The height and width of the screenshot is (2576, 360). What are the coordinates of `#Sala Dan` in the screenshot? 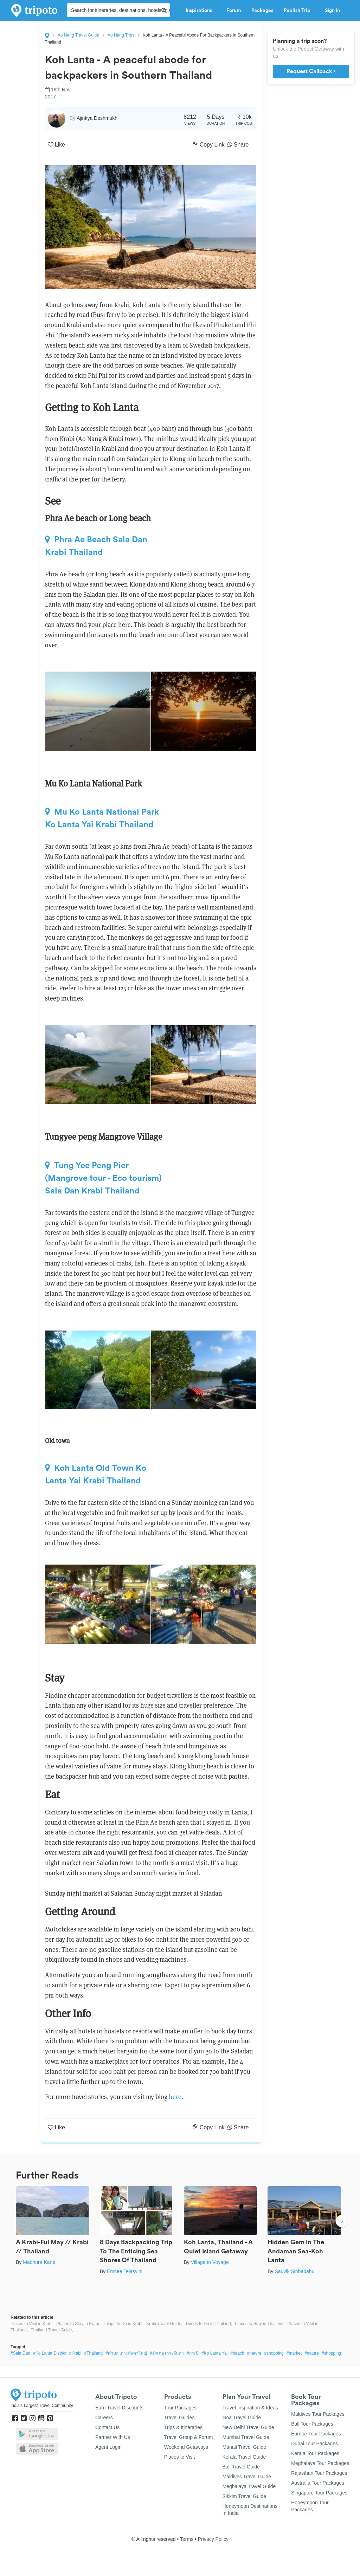 It's located at (20, 2353).